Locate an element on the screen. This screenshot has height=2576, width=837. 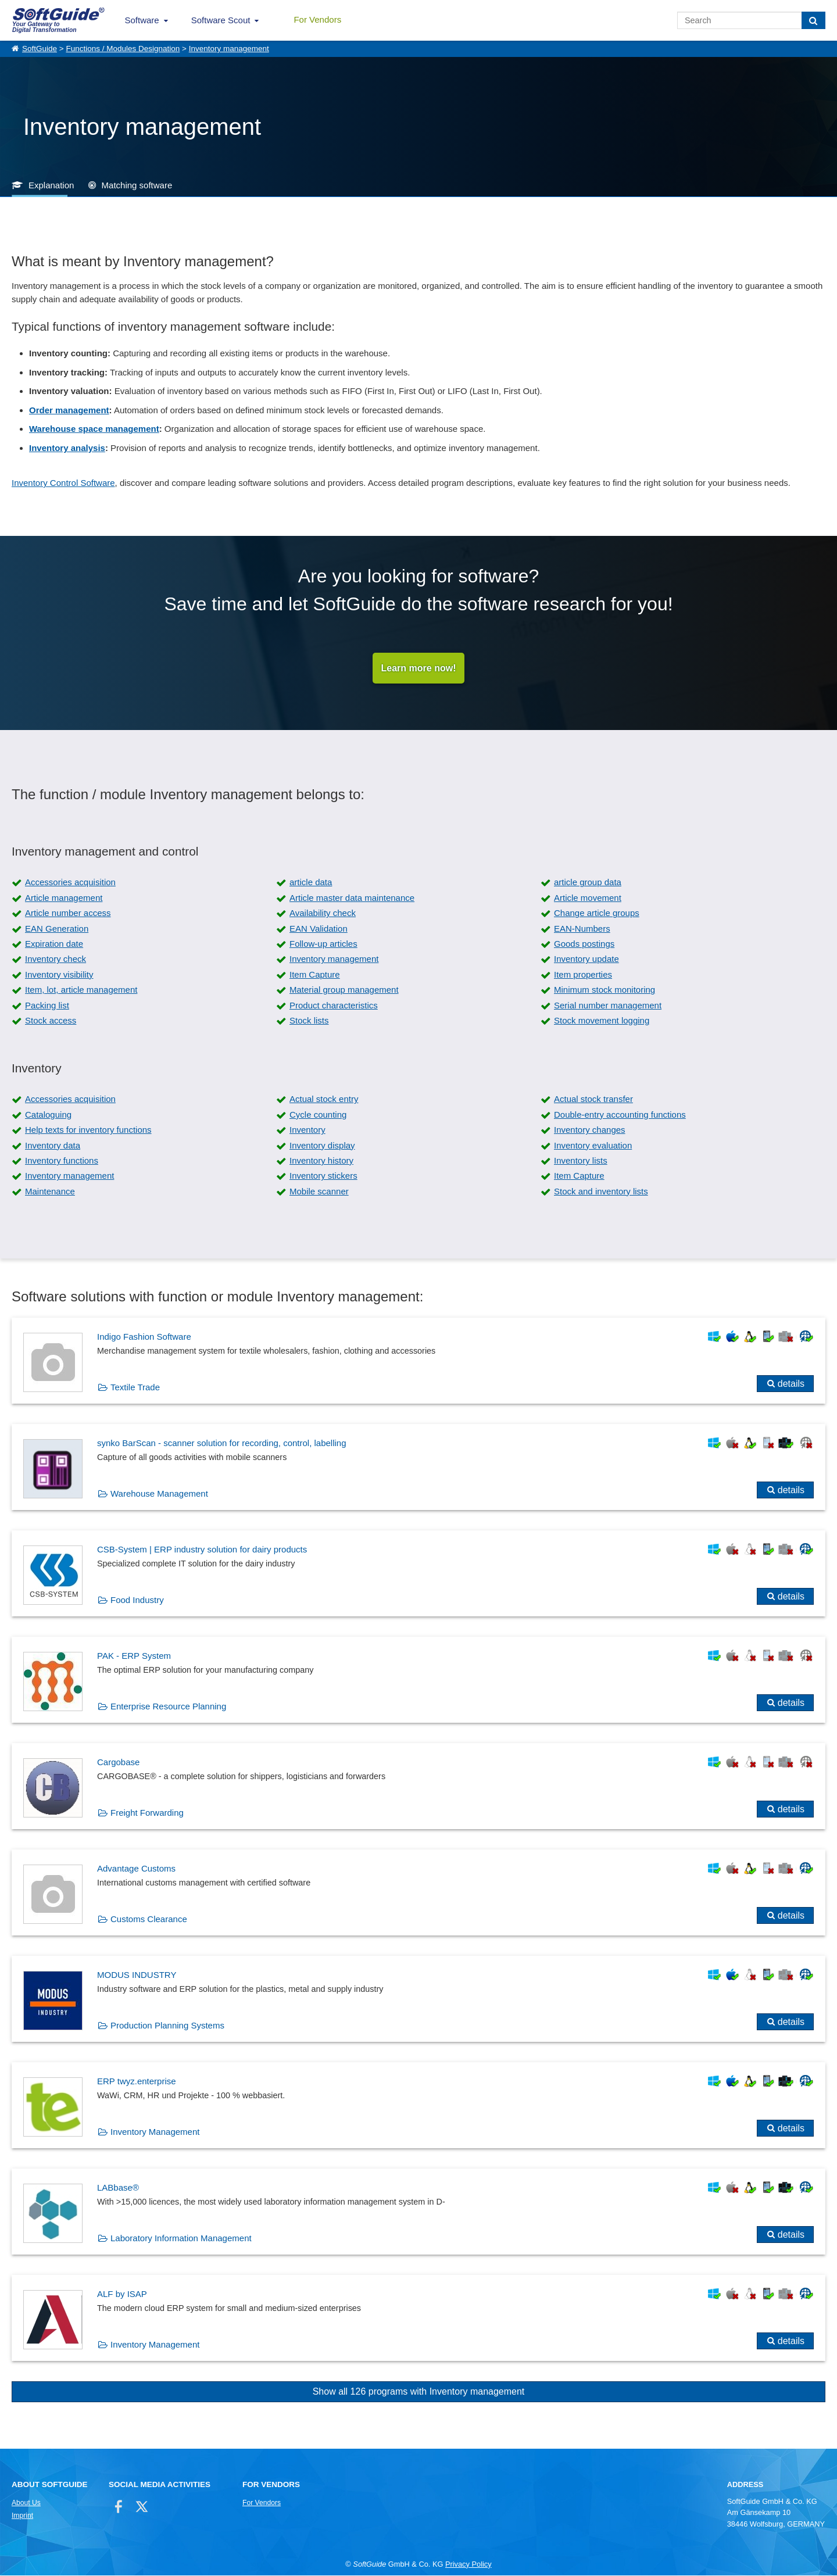
Software Scout is located at coordinates (221, 20).